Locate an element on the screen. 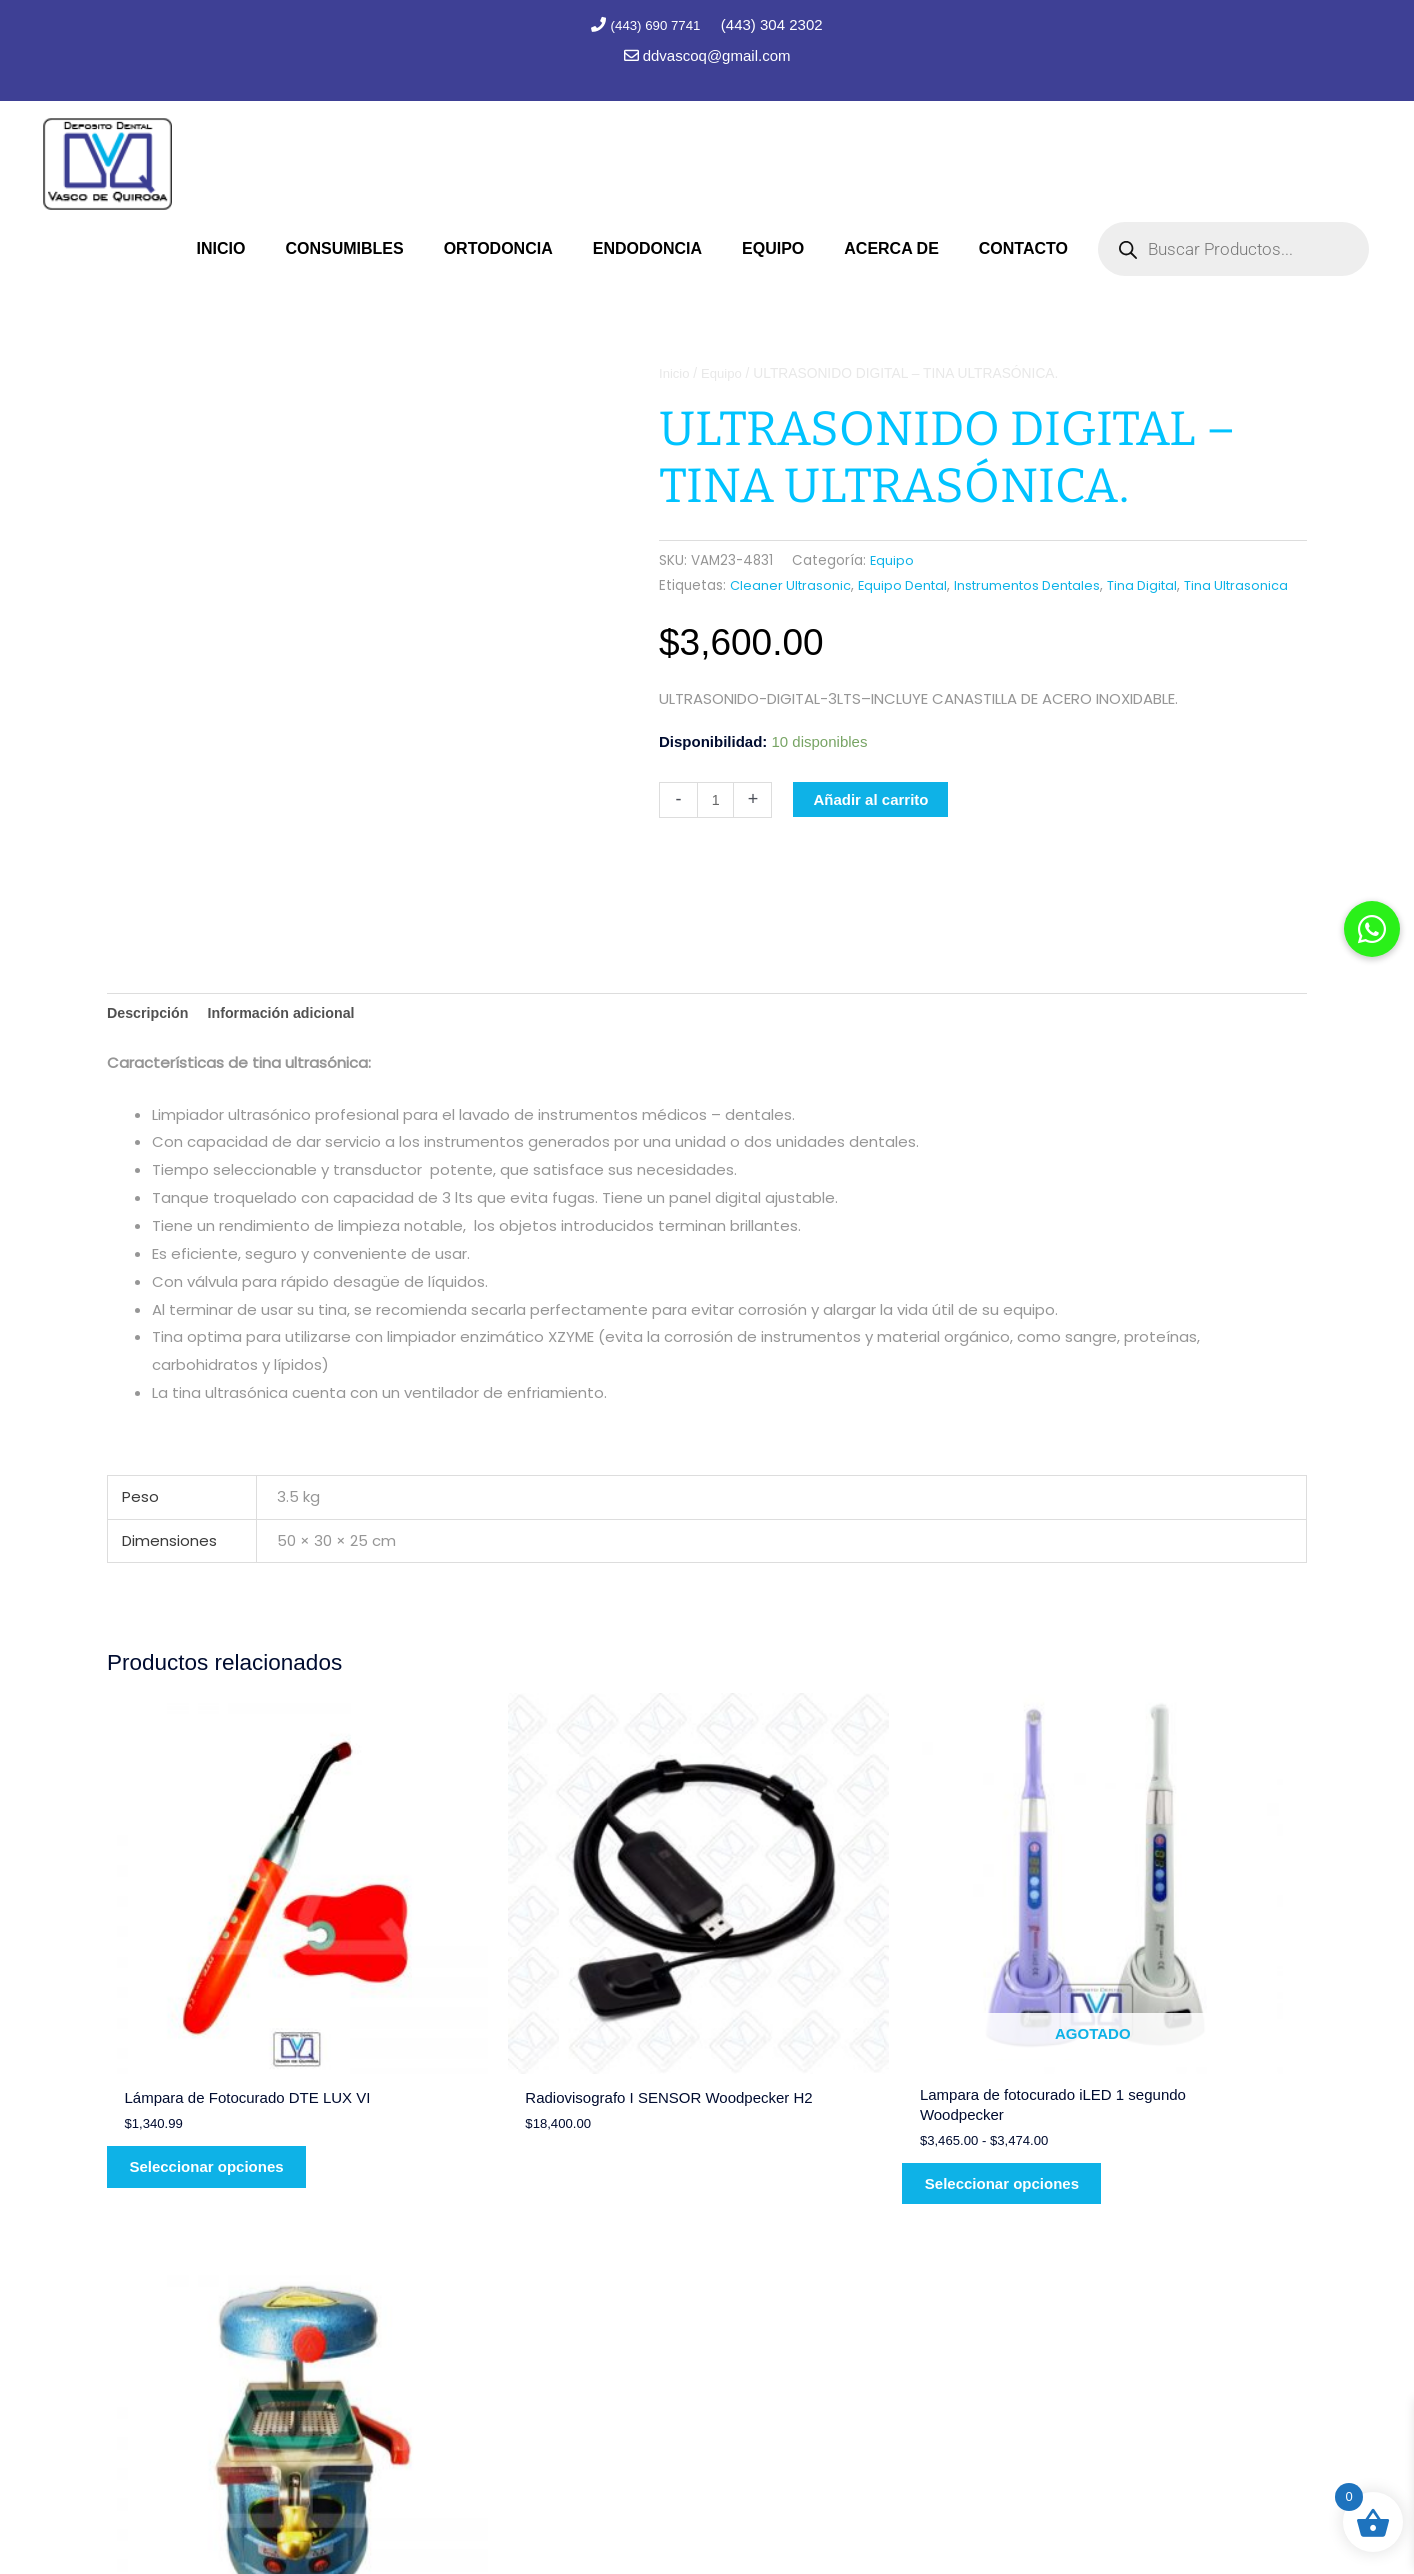  Instrumentos Dentales is located at coordinates (1040, 582).